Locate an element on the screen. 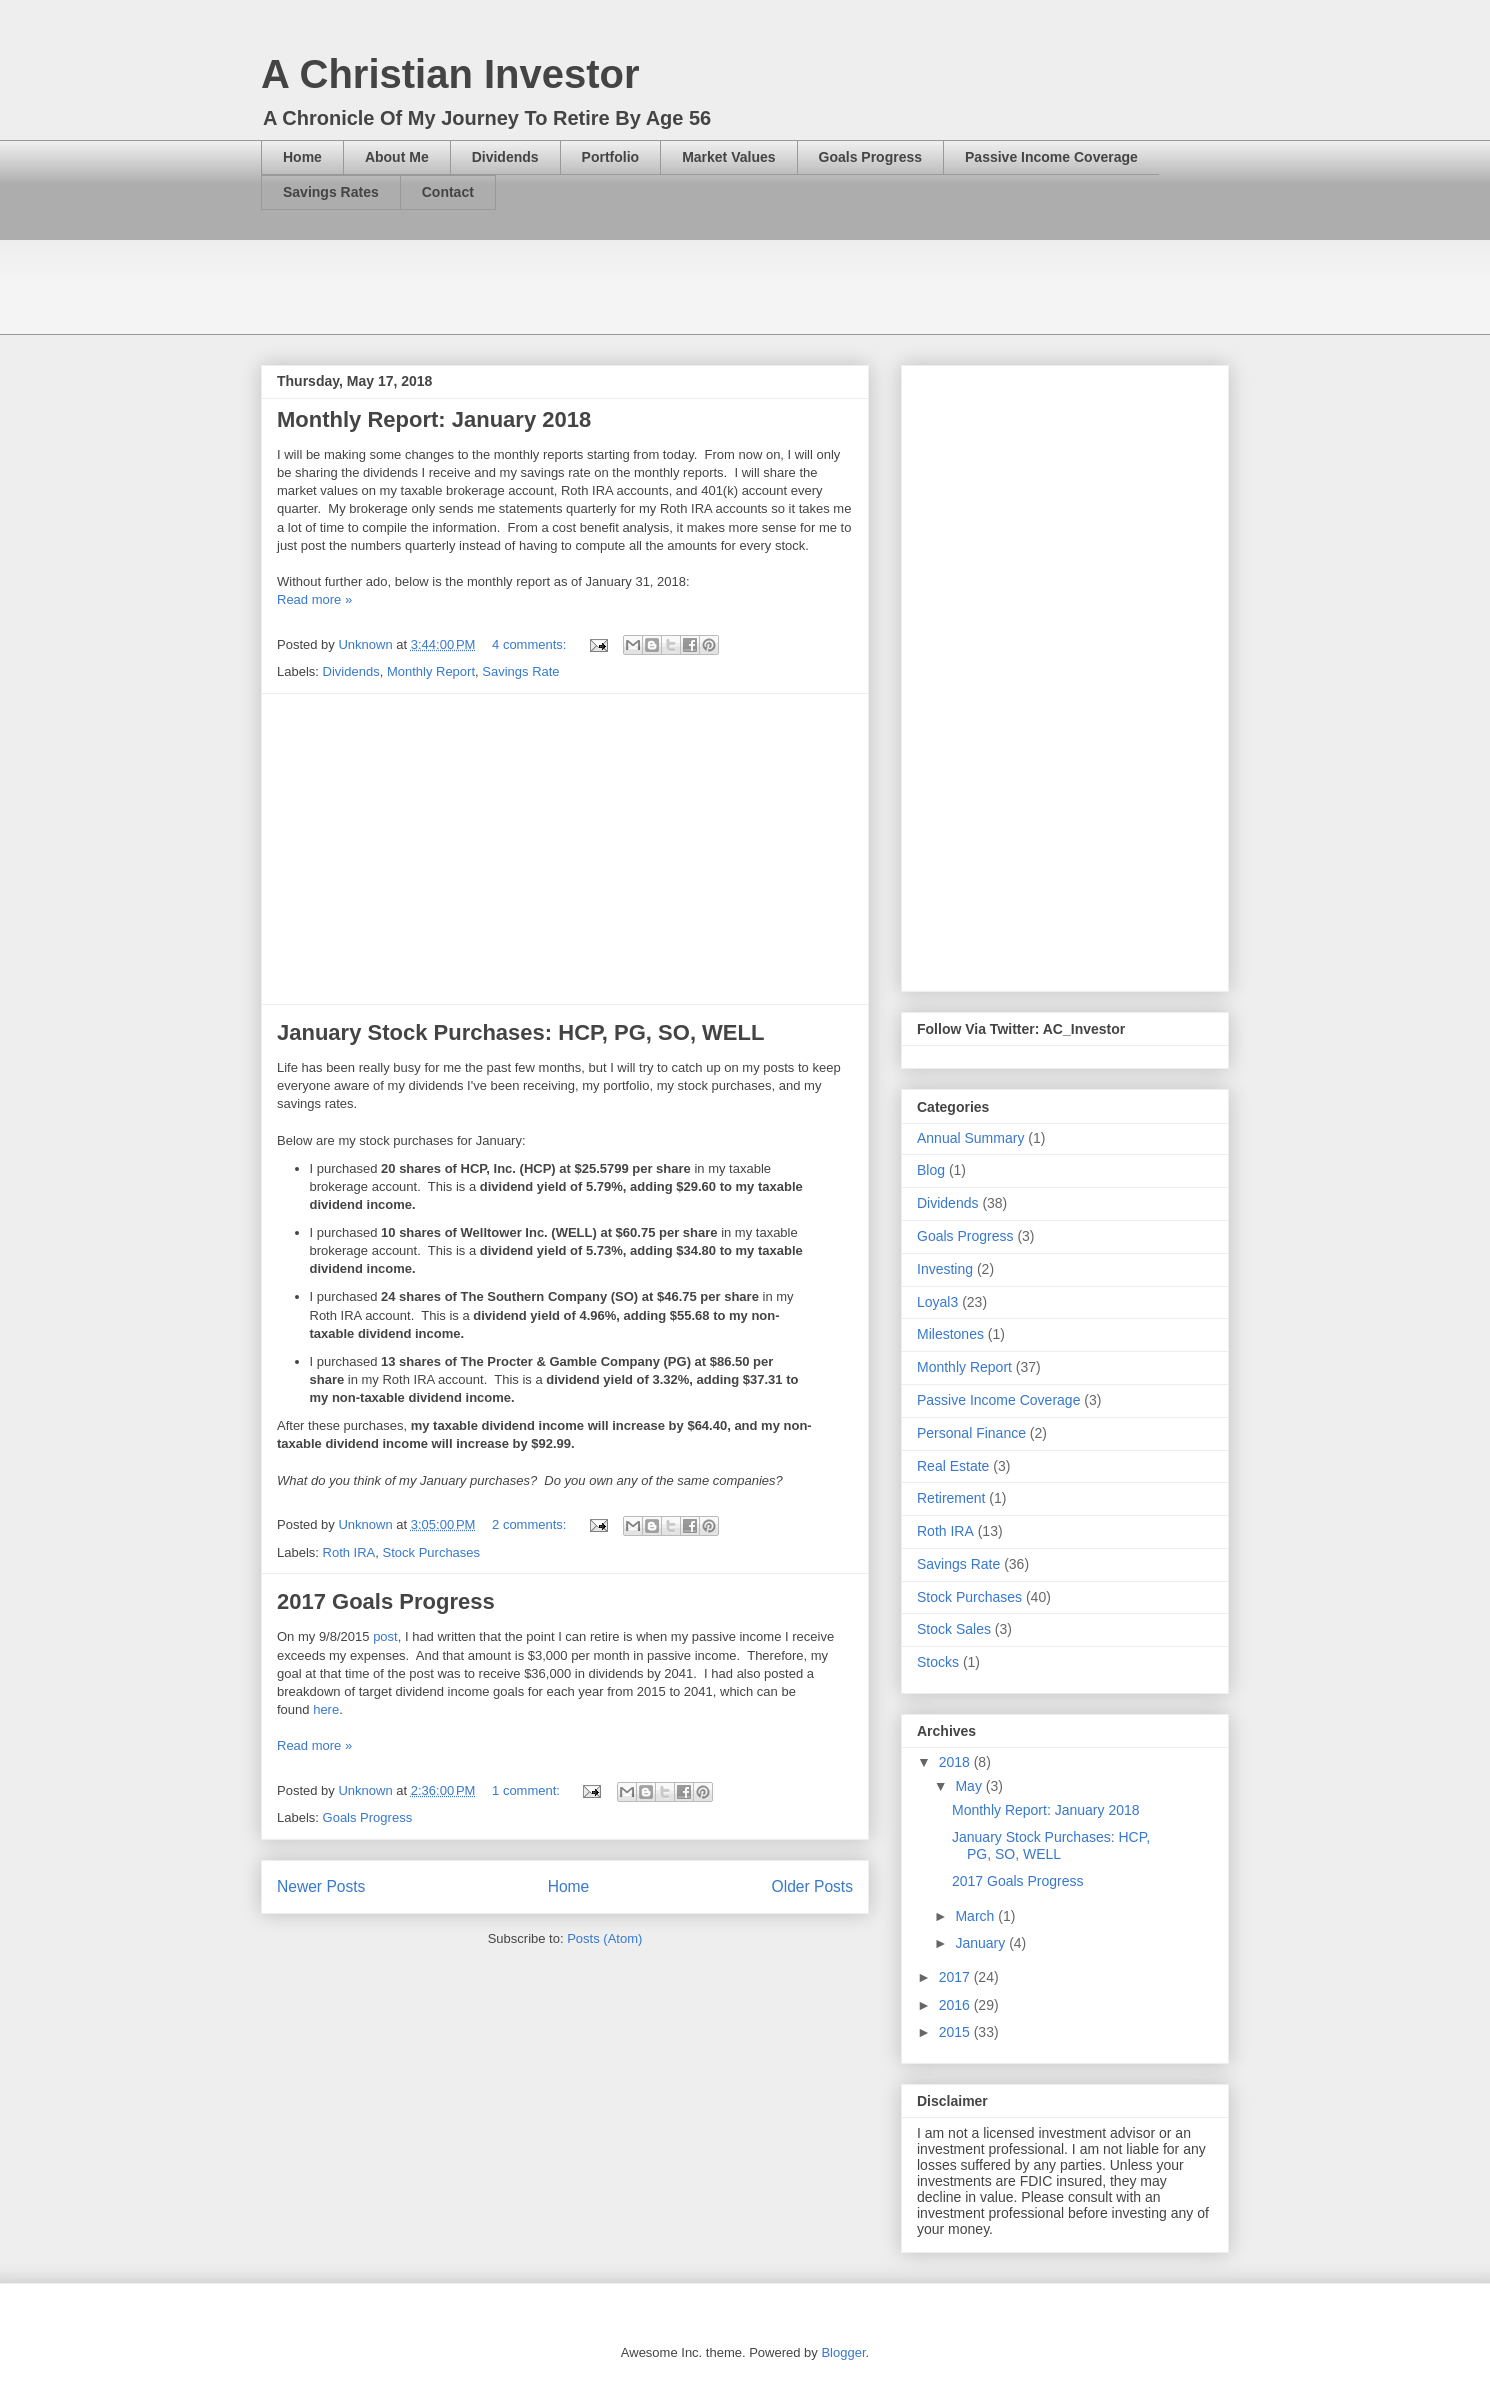  Annual Summary is located at coordinates (970, 1138).